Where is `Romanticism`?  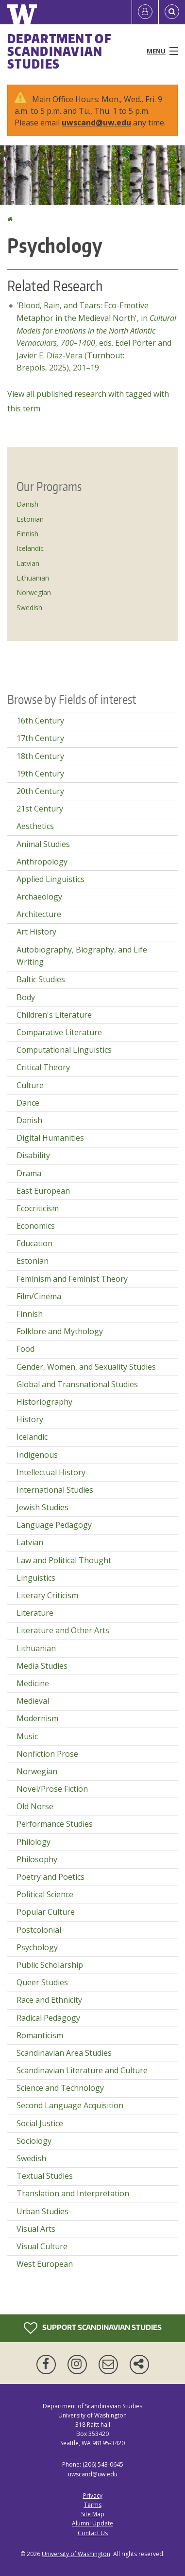 Romanticism is located at coordinates (40, 2035).